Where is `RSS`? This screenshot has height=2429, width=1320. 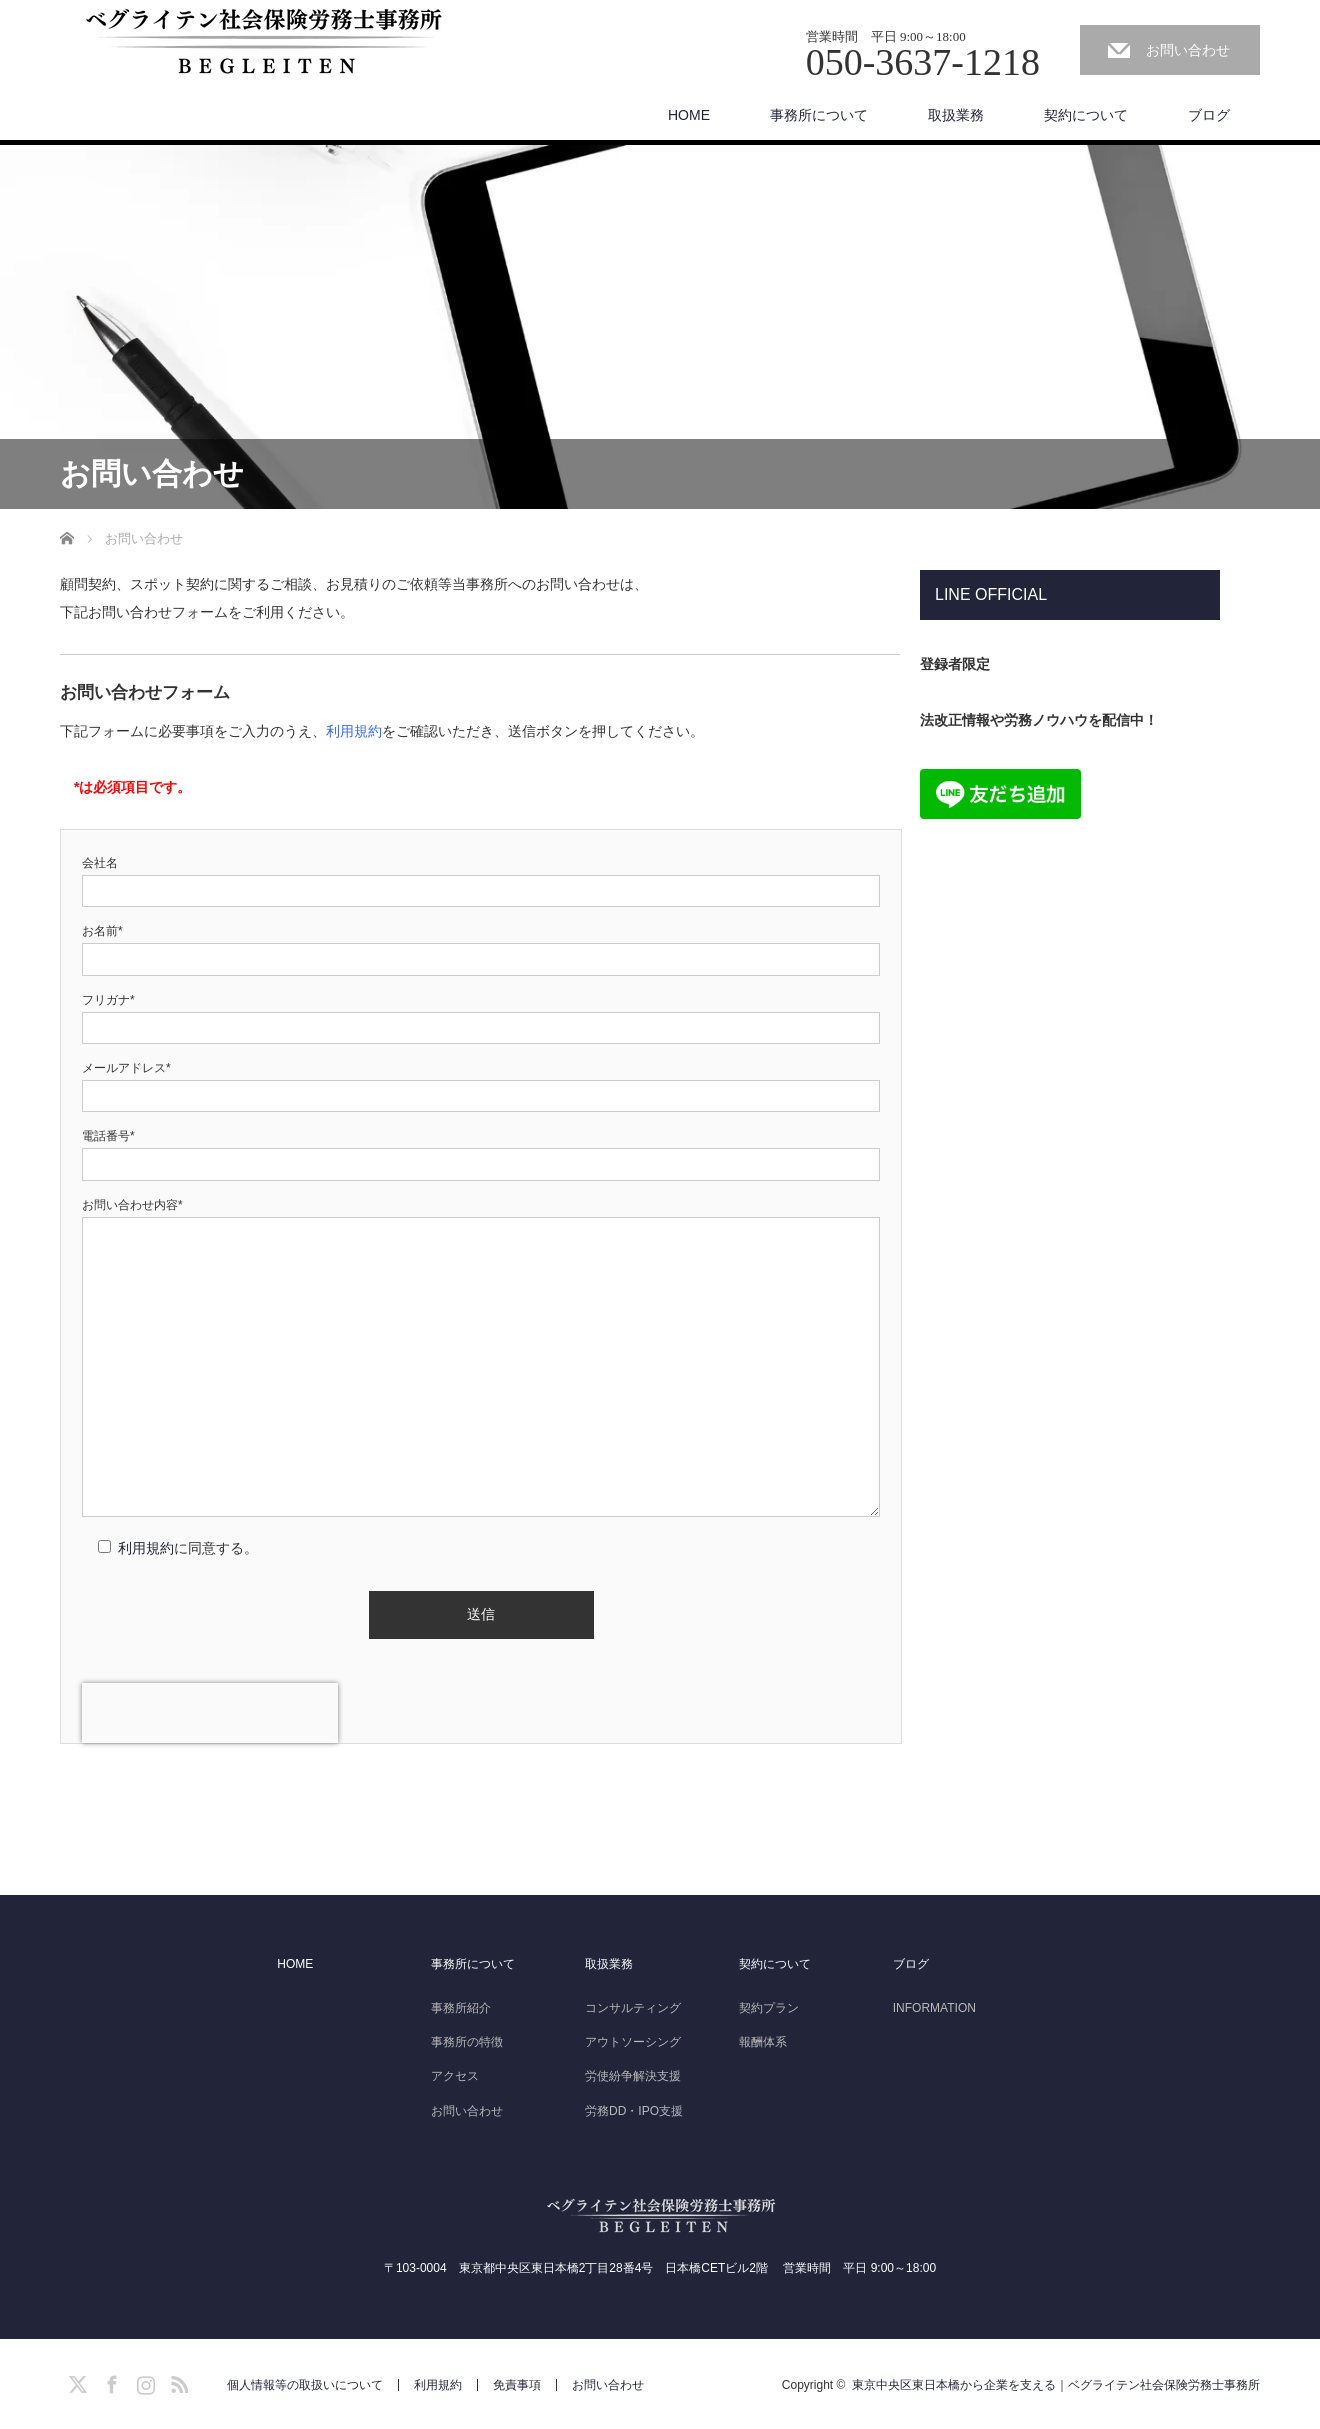
RSS is located at coordinates (177, 2381).